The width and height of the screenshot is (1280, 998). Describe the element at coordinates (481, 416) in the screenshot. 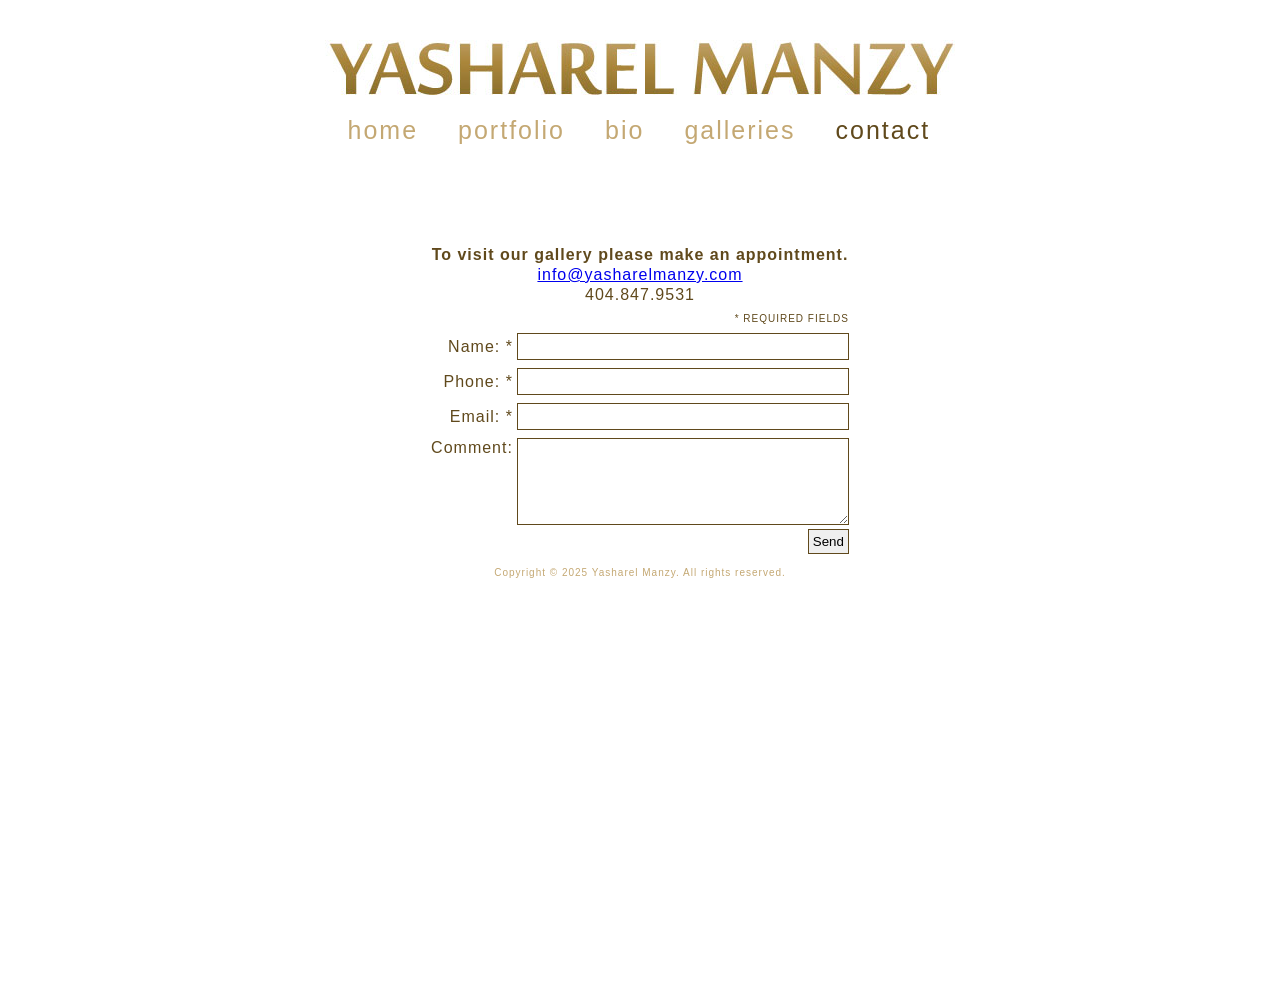

I see `Email: *` at that location.